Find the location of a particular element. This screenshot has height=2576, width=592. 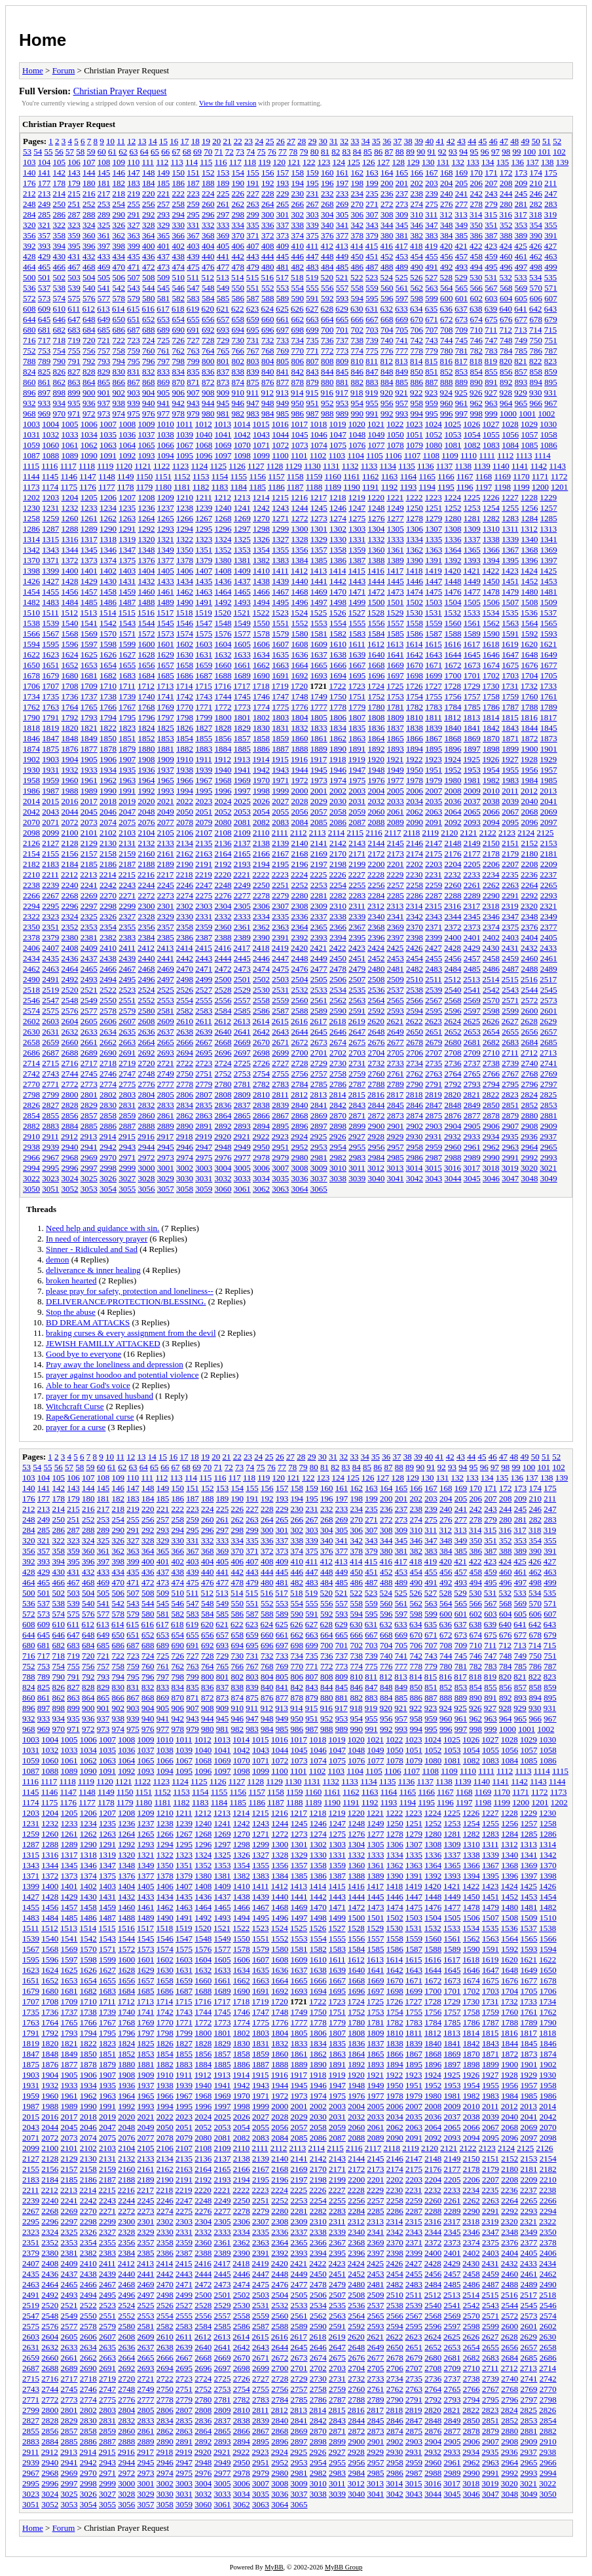

2871 is located at coordinates (356, 1115).